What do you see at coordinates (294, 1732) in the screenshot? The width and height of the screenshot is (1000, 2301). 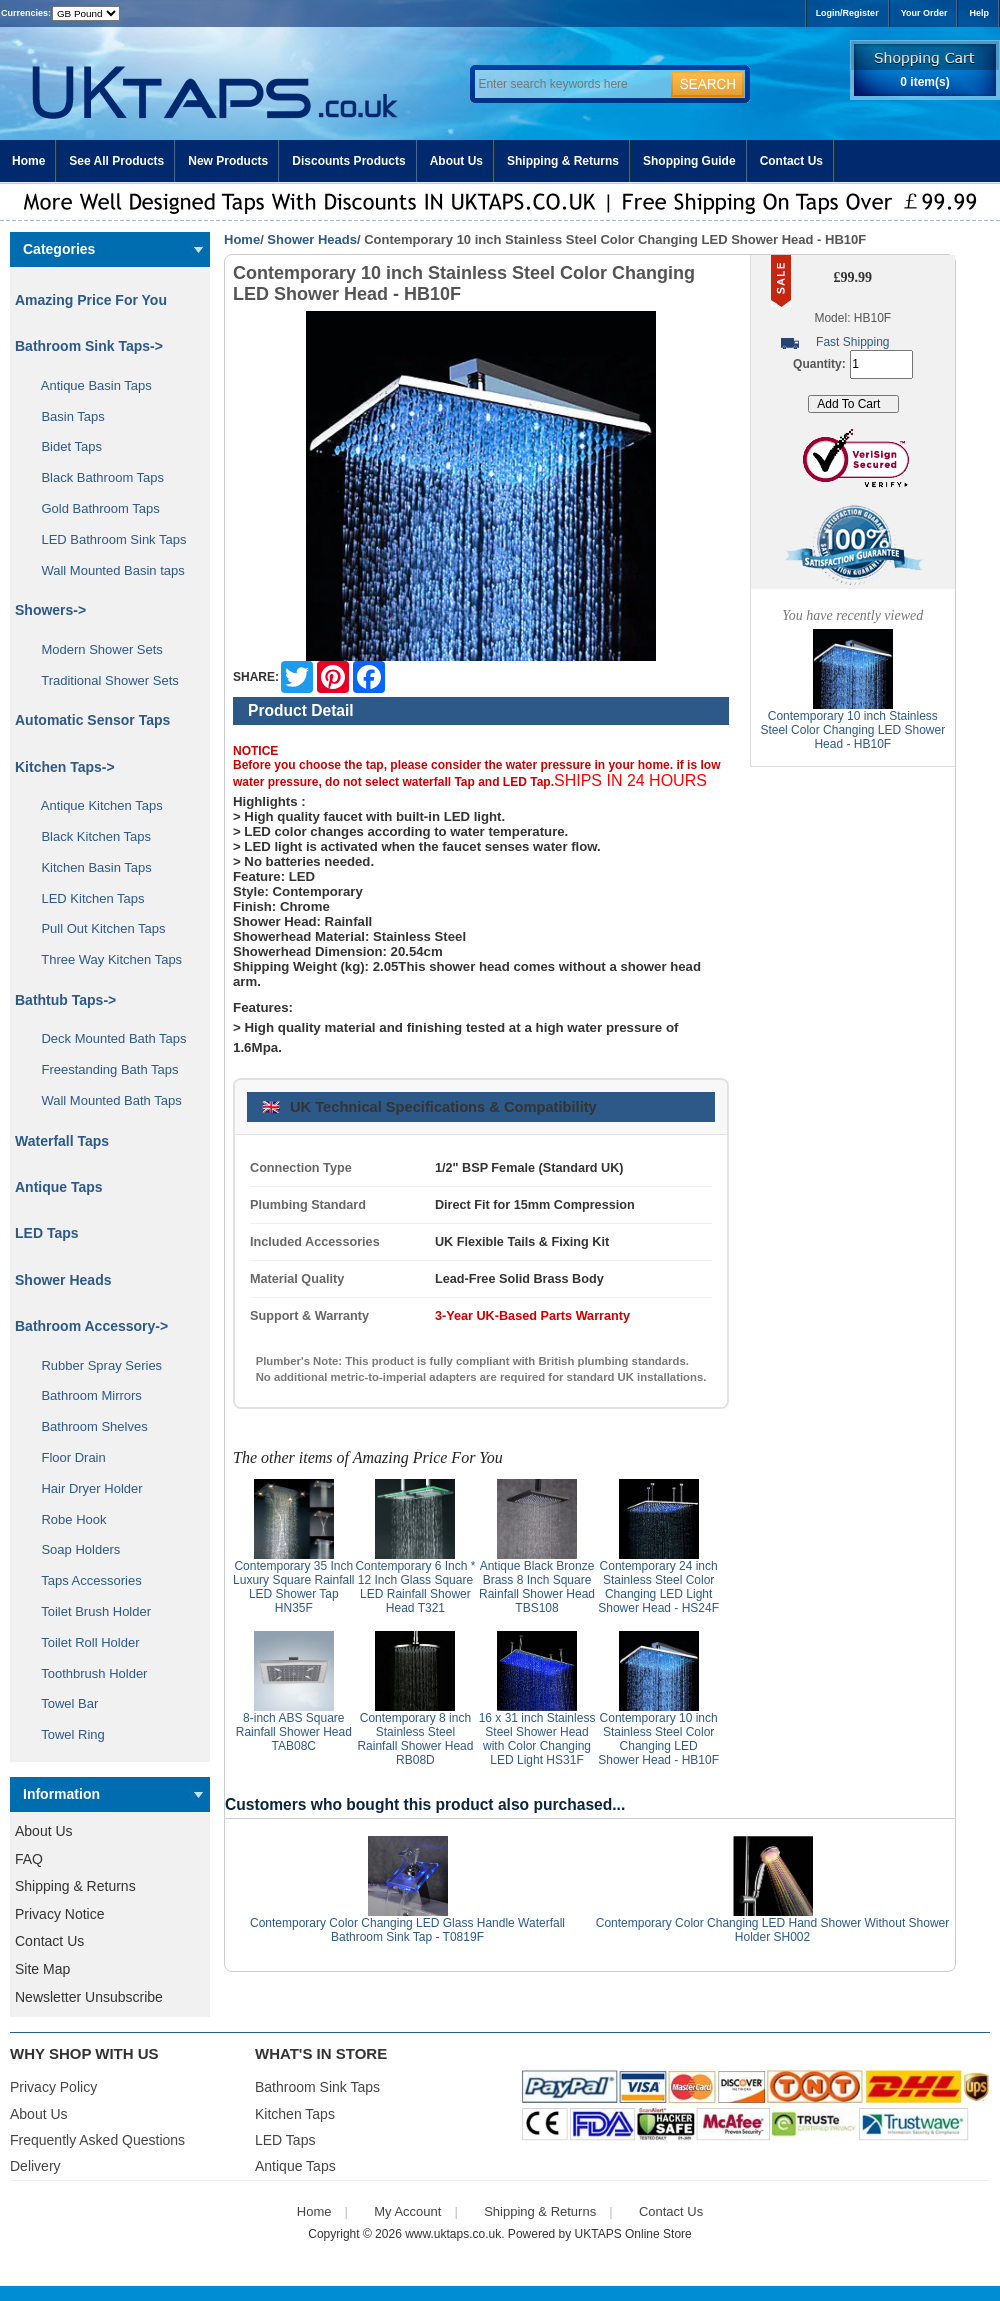 I see `8-inch ABS Square Rainfall Shower Head TAB08C` at bounding box center [294, 1732].